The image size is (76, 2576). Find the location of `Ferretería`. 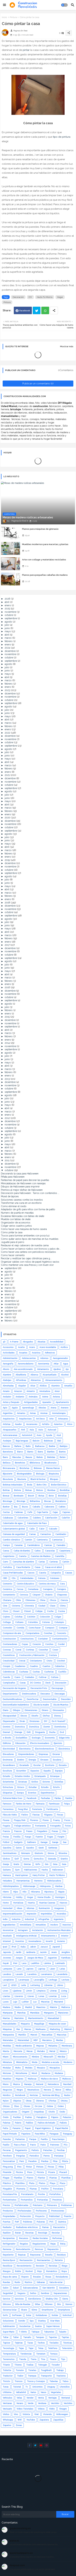

Ferretería is located at coordinates (37, 1809).